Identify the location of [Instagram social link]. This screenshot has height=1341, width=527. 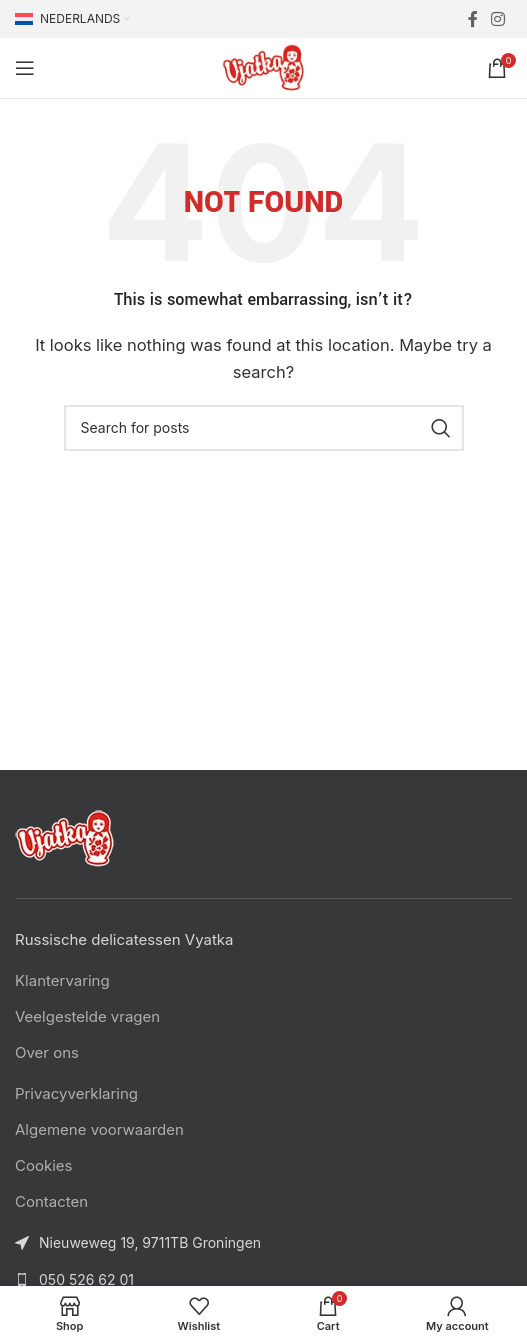
(498, 19).